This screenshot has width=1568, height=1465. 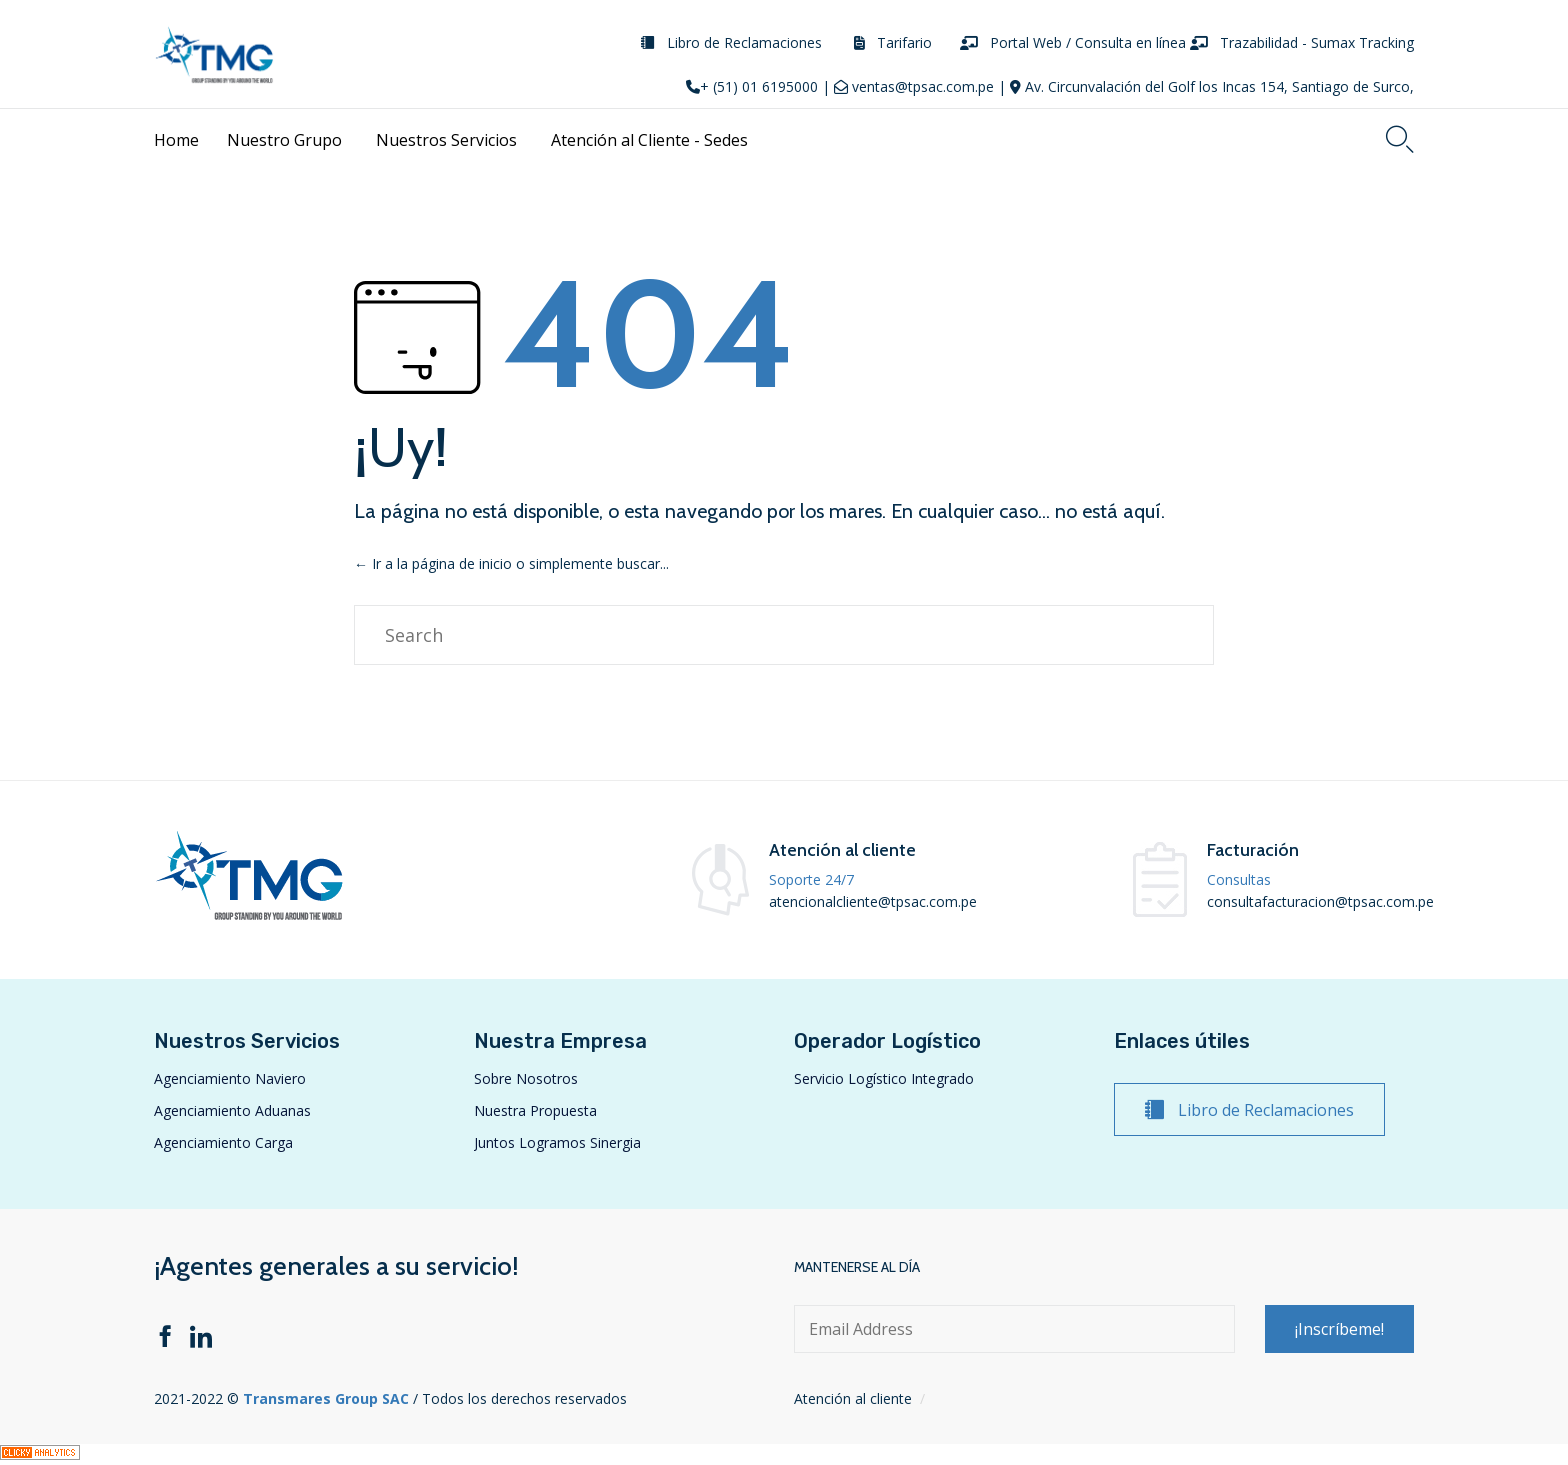 What do you see at coordinates (535, 1110) in the screenshot?
I see `Nuestra Propuesta` at bounding box center [535, 1110].